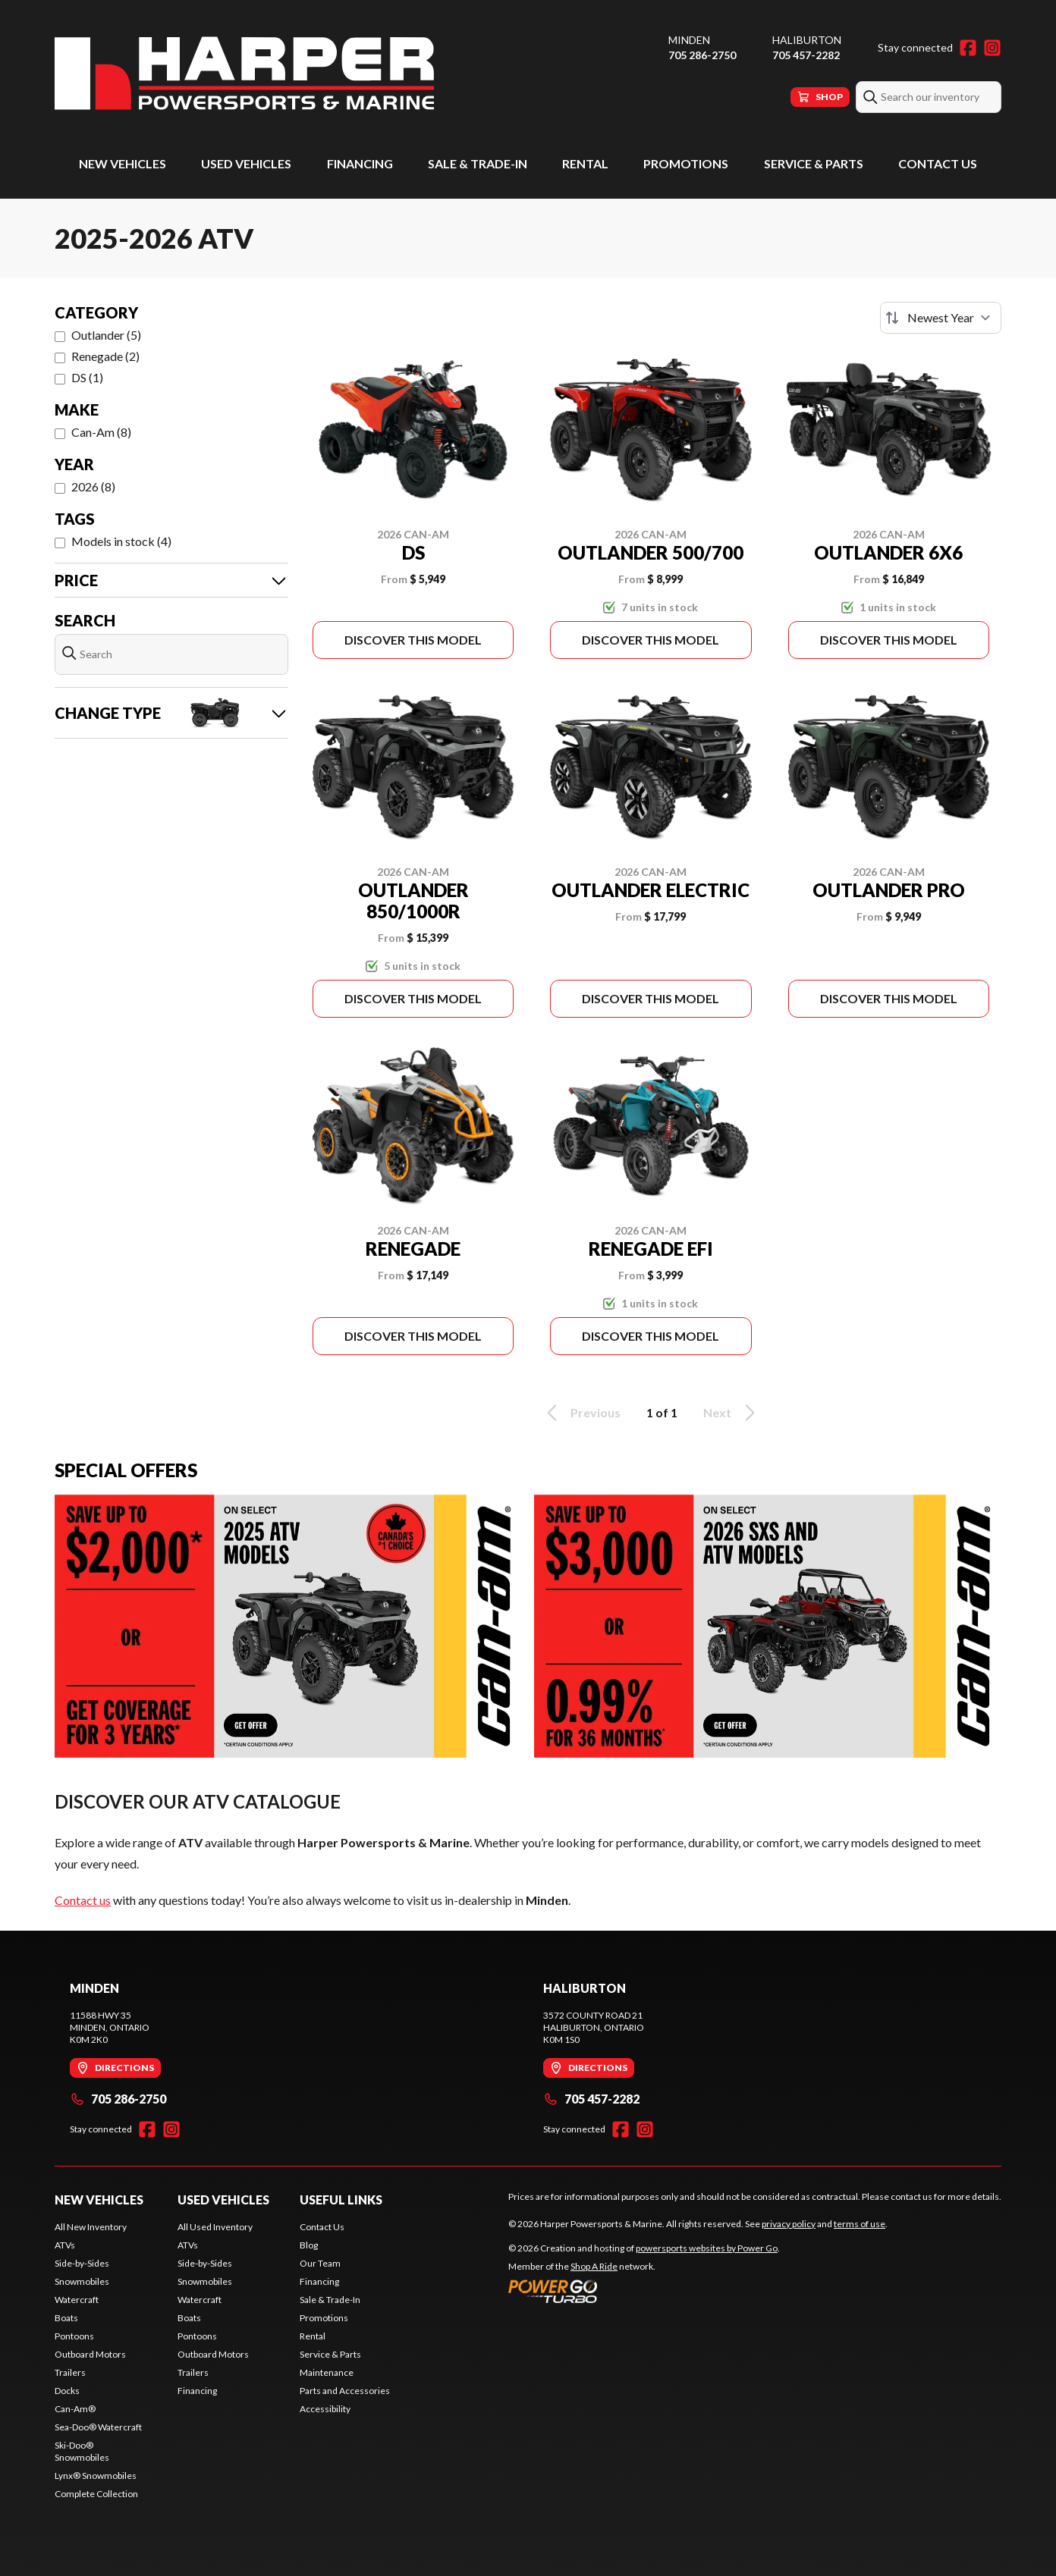  Describe the element at coordinates (98, 2427) in the screenshot. I see `Sea-Doo® Watercraft` at that location.